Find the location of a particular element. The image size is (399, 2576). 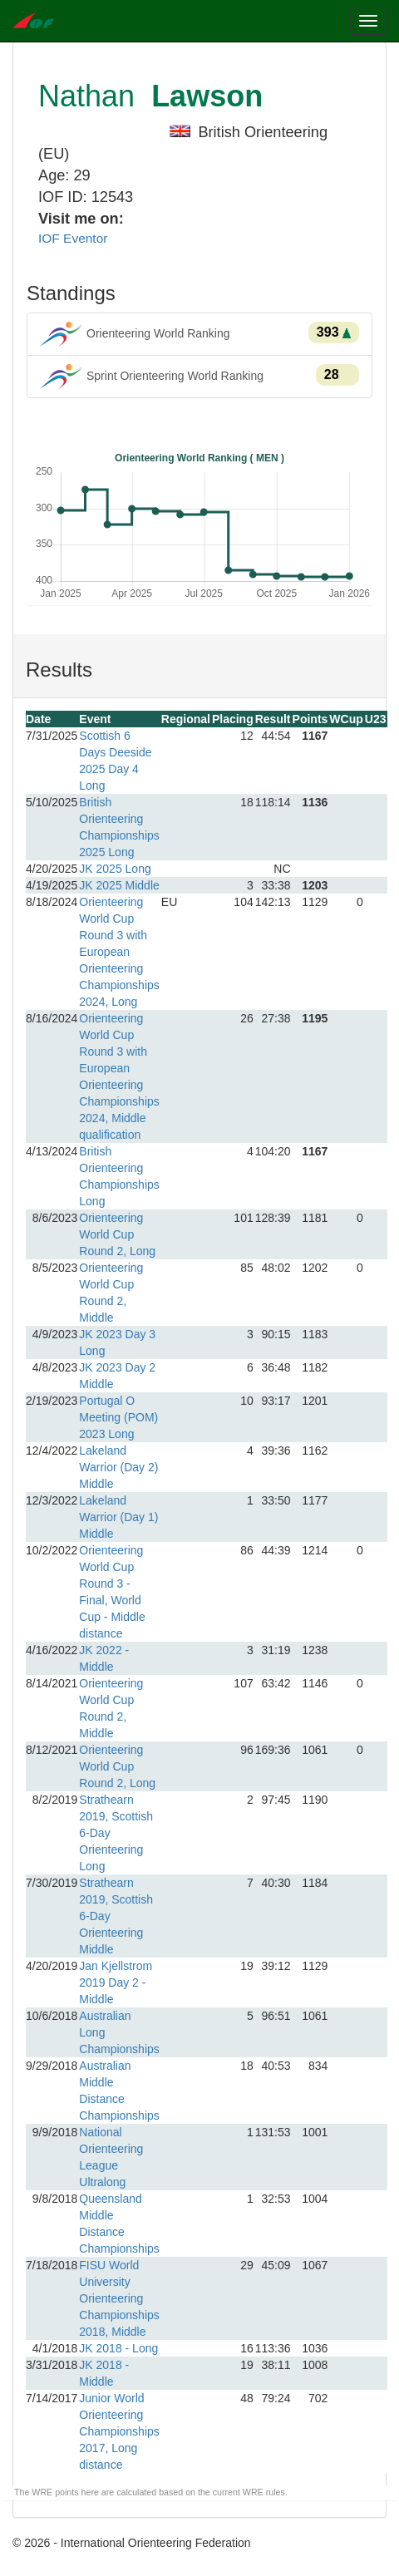

Strathearn 2019, Scottish 6-Day Orienteering Middle is located at coordinates (116, 1916).